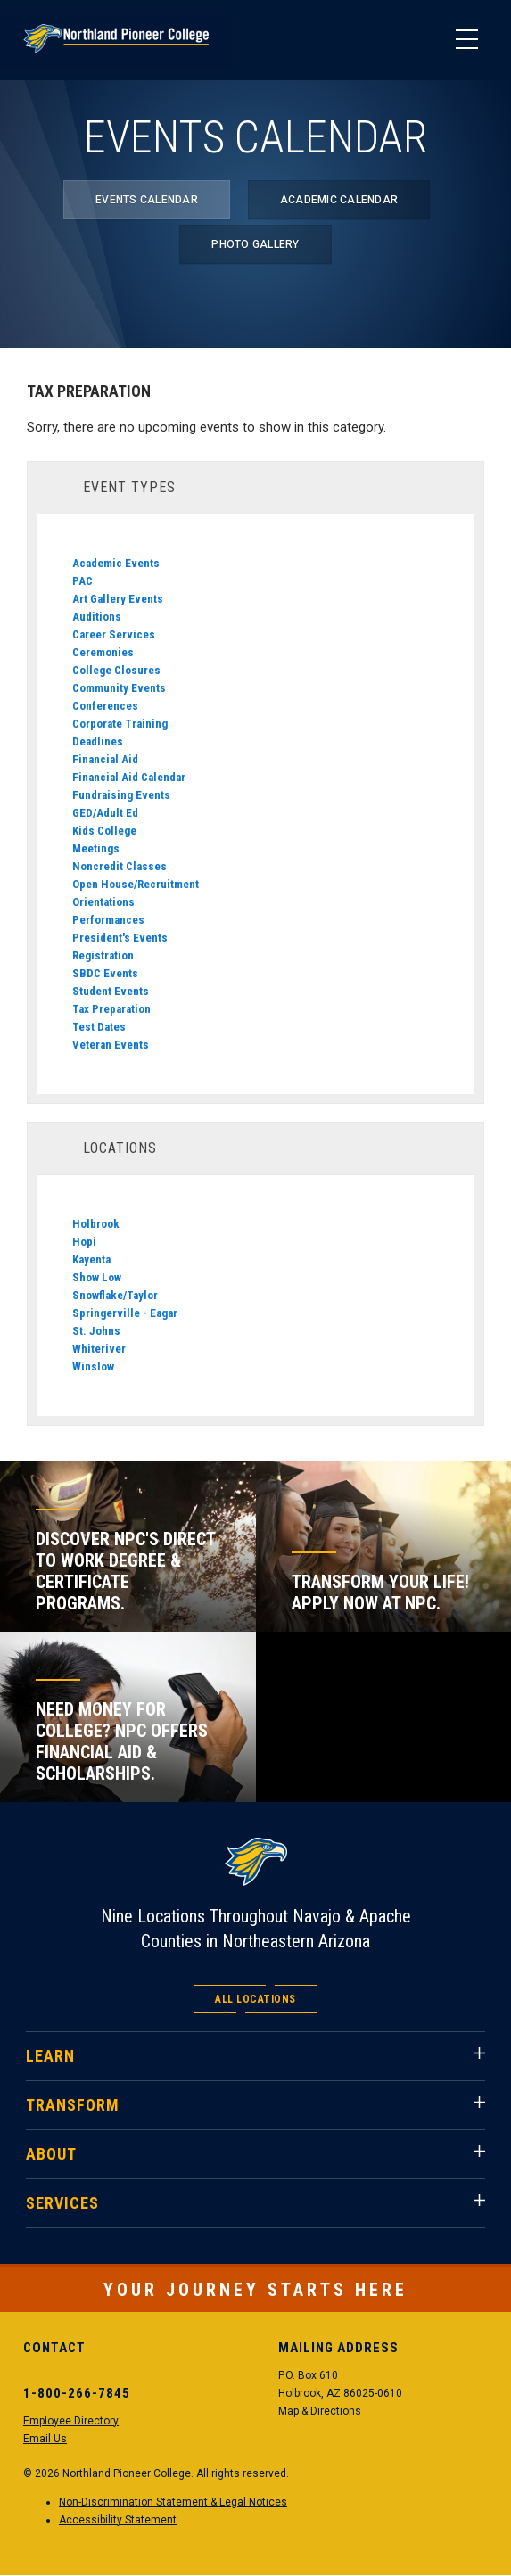 This screenshot has height=2576, width=511. I want to click on Student Events, so click(110, 991).